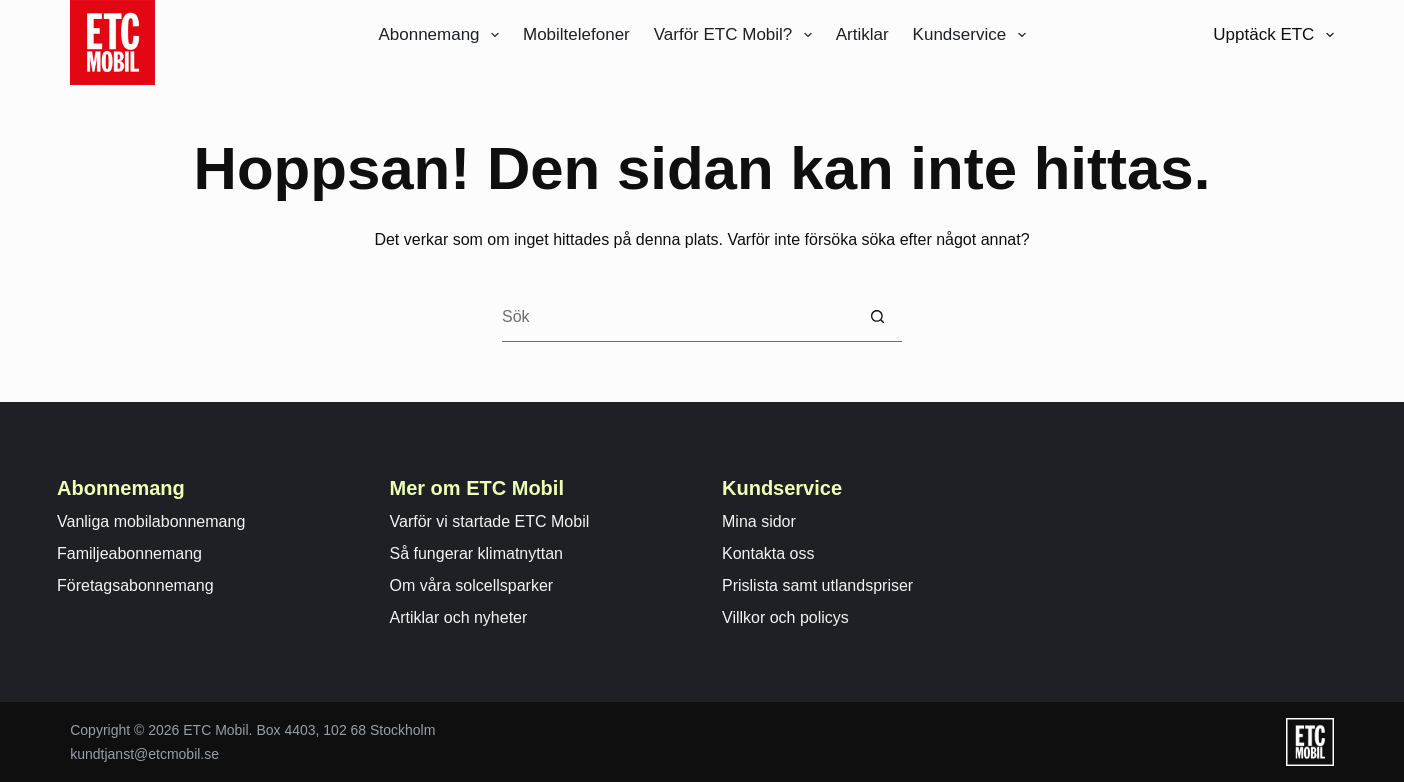  What do you see at coordinates (442, 35) in the screenshot?
I see `Abonnemang` at bounding box center [442, 35].